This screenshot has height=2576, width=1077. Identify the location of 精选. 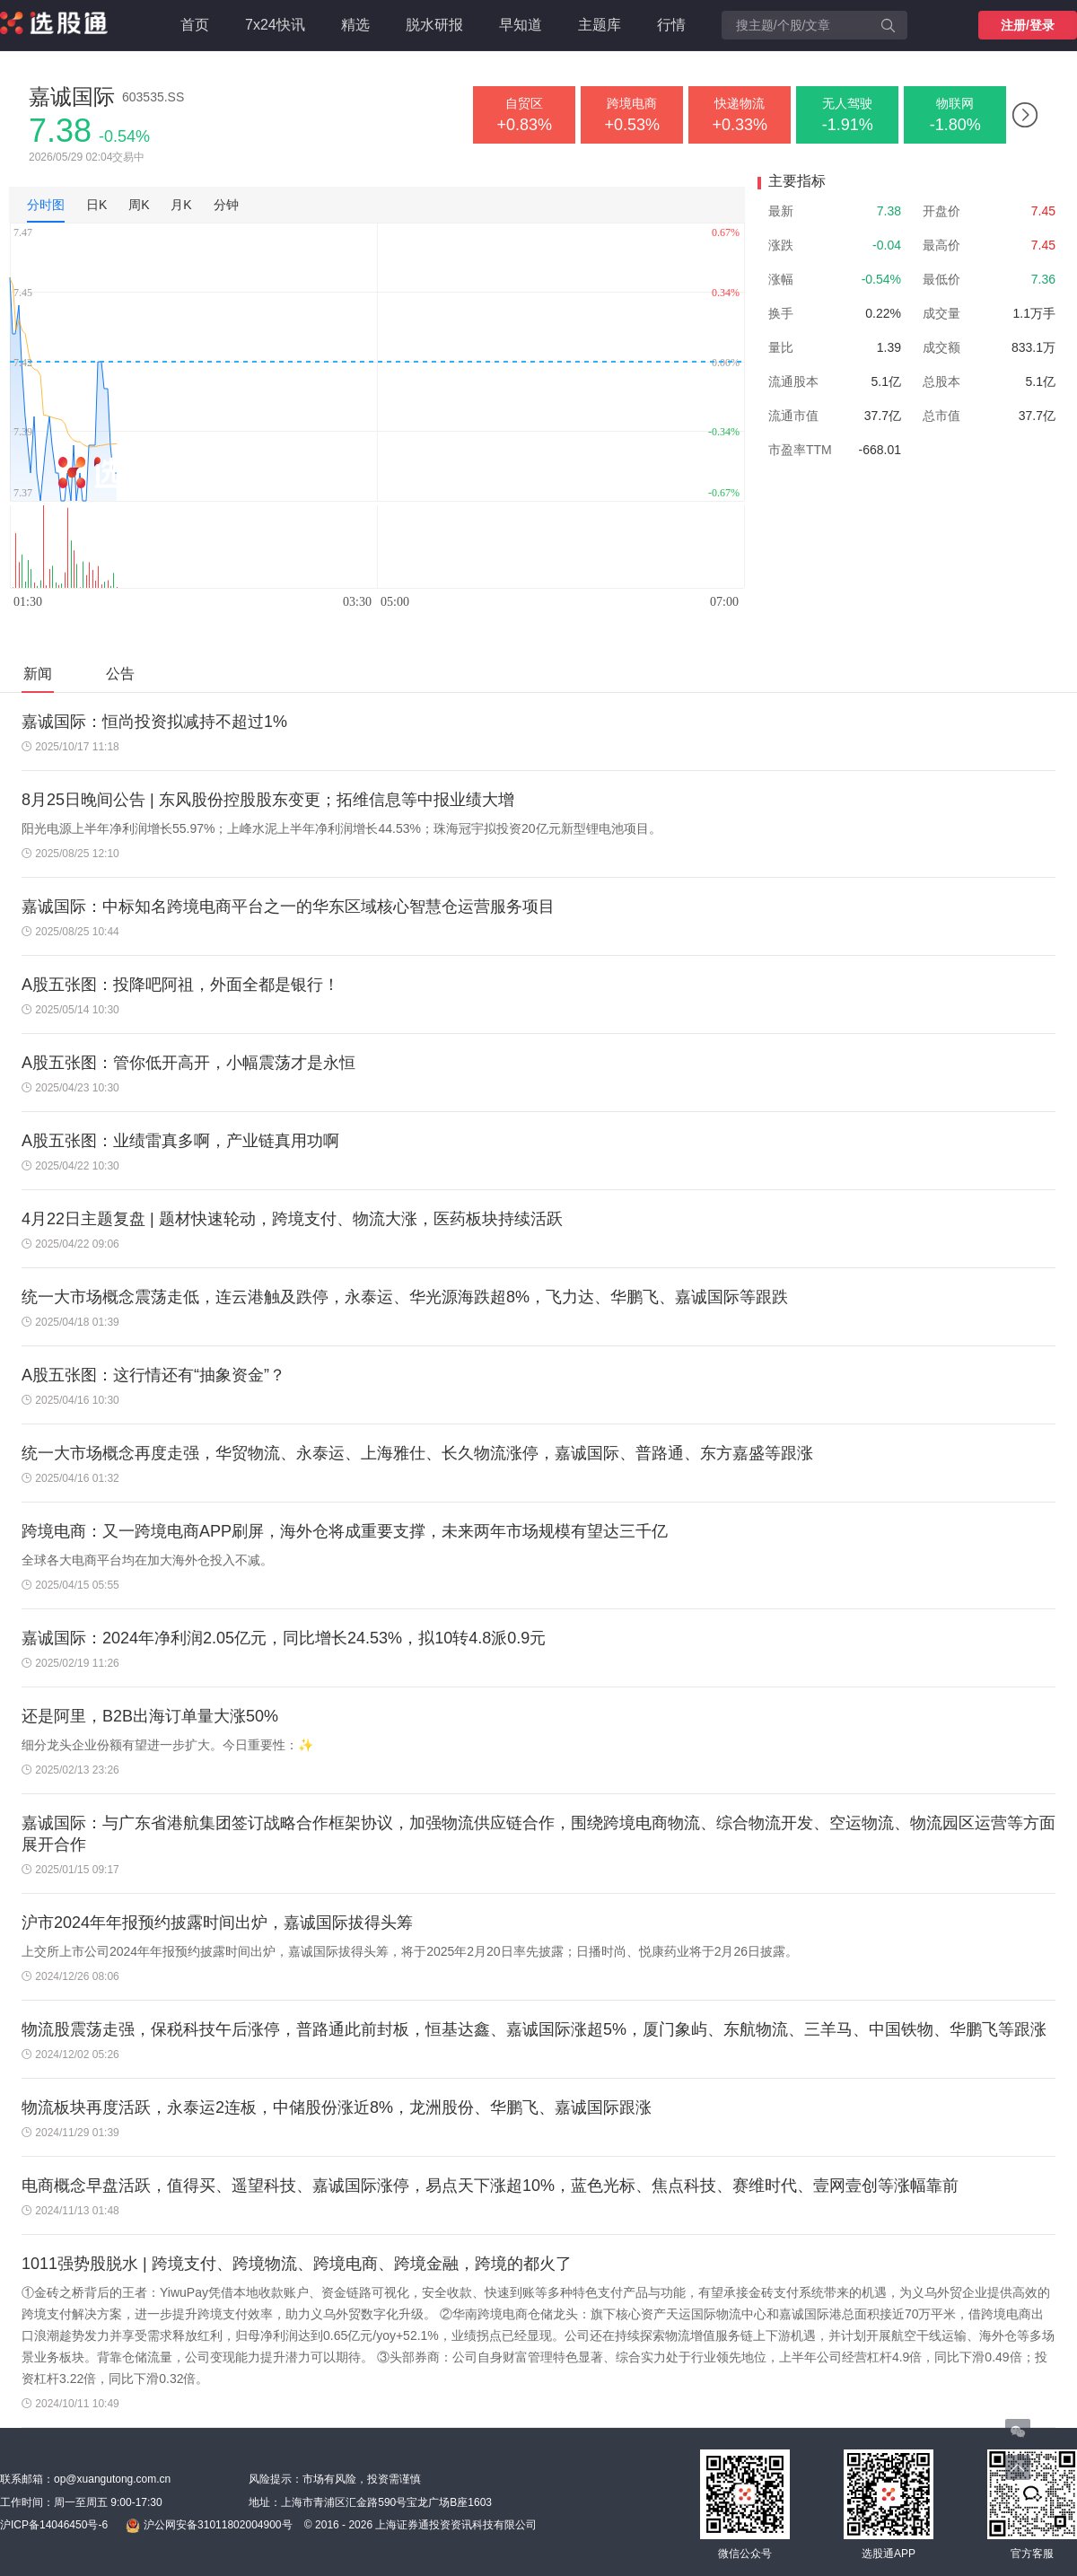
(355, 24).